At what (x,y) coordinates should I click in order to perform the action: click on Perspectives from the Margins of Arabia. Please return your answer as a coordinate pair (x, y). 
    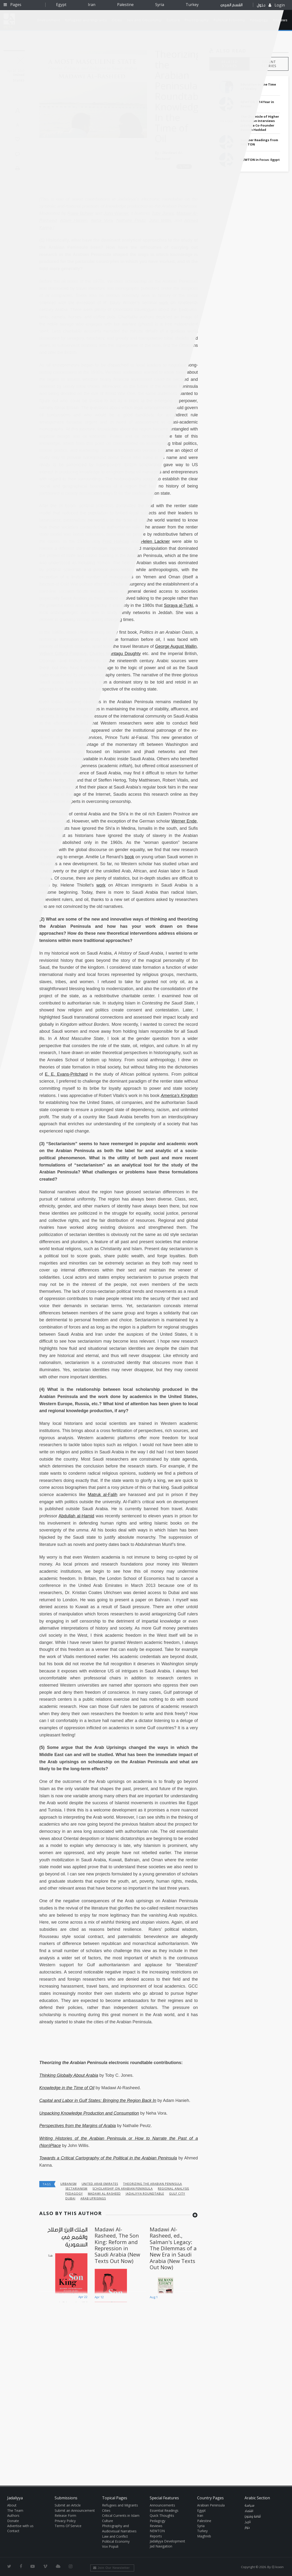
    Looking at the image, I should click on (77, 2125).